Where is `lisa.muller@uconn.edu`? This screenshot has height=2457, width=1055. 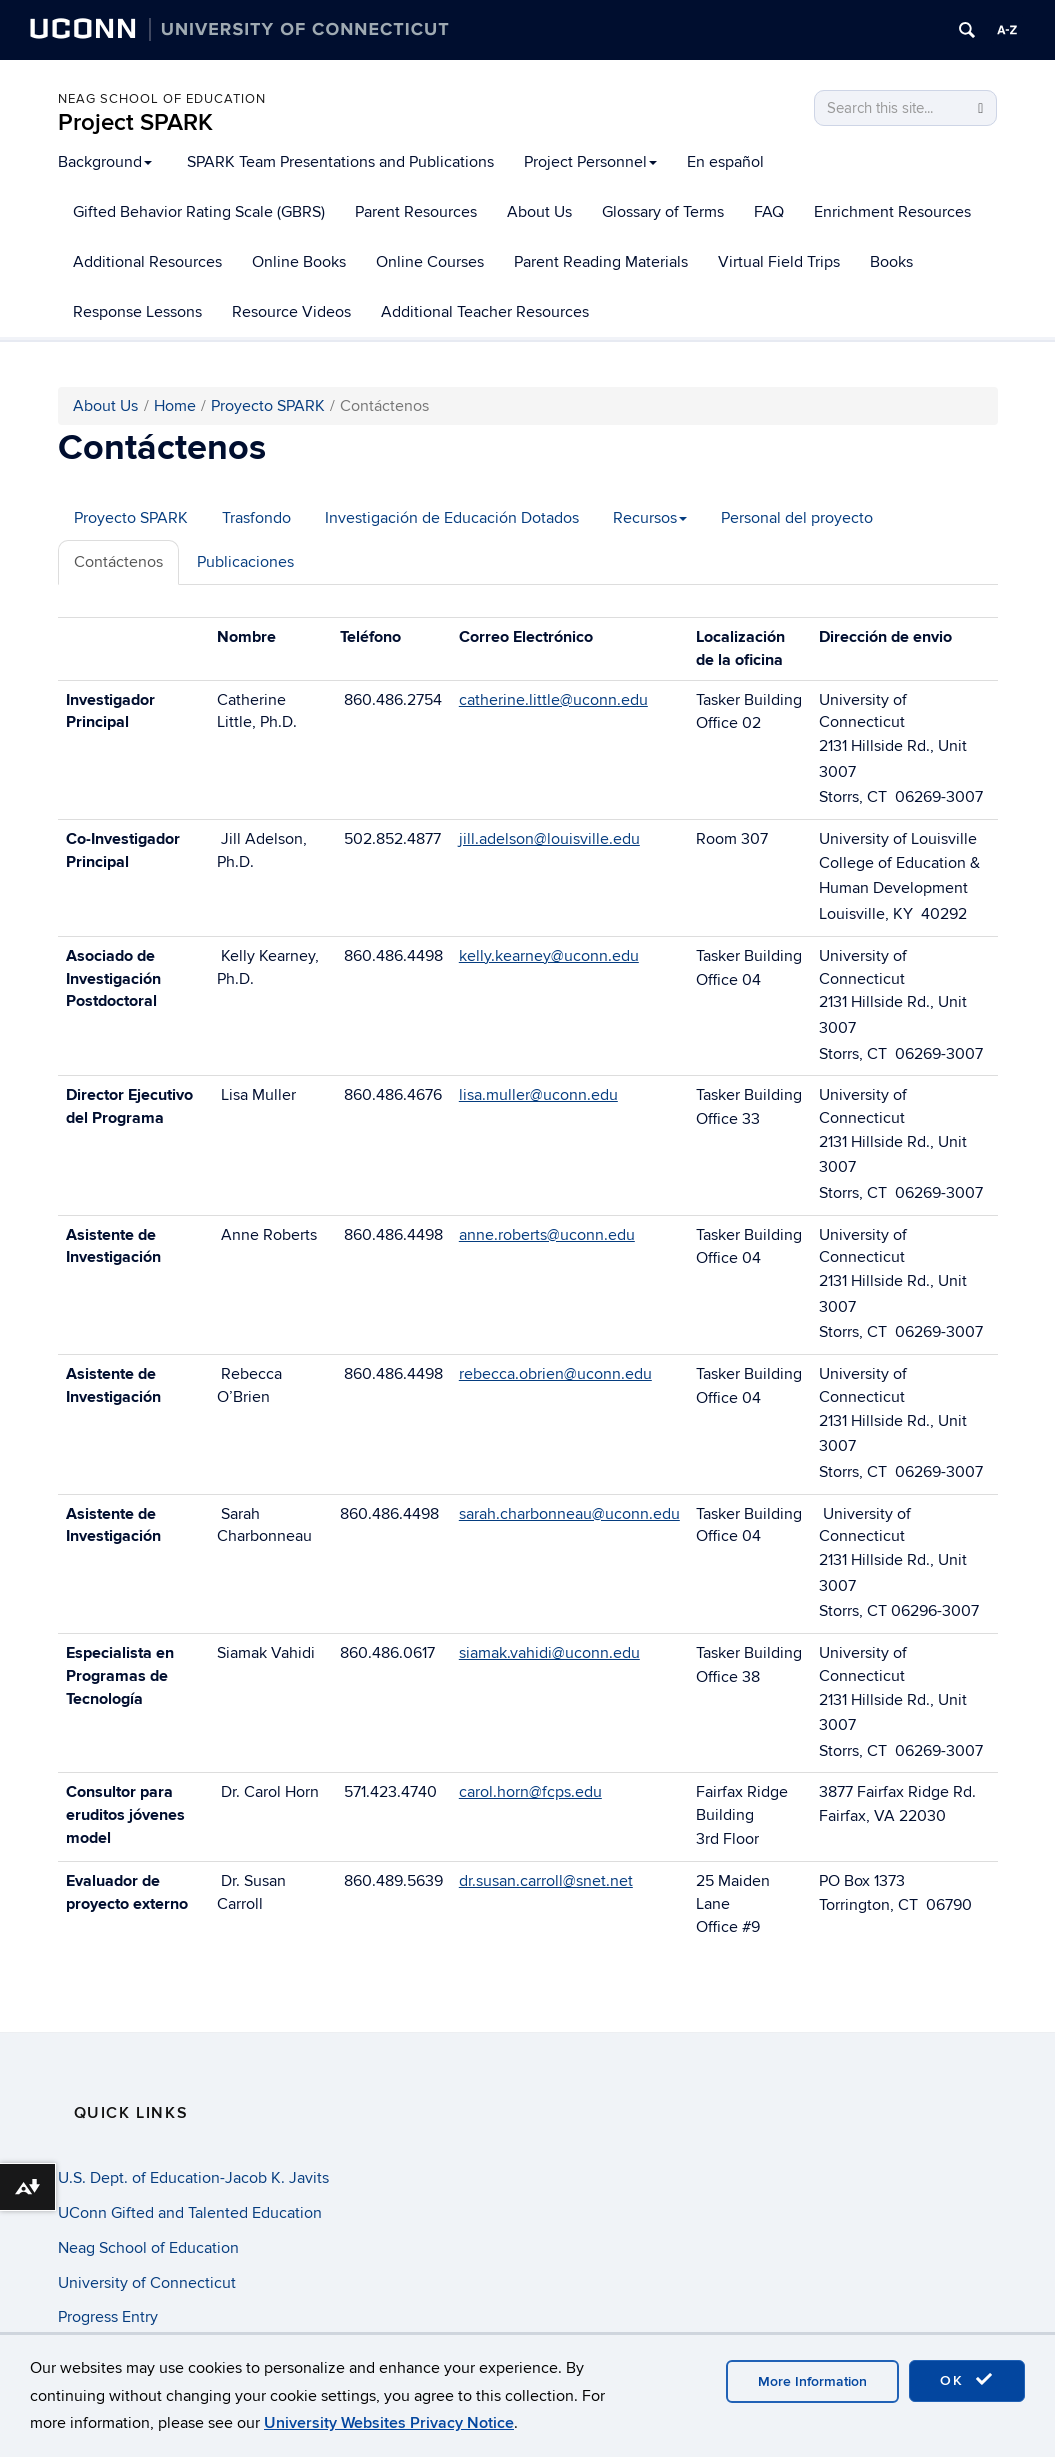
lisa.muller@uconn.edu is located at coordinates (538, 1095).